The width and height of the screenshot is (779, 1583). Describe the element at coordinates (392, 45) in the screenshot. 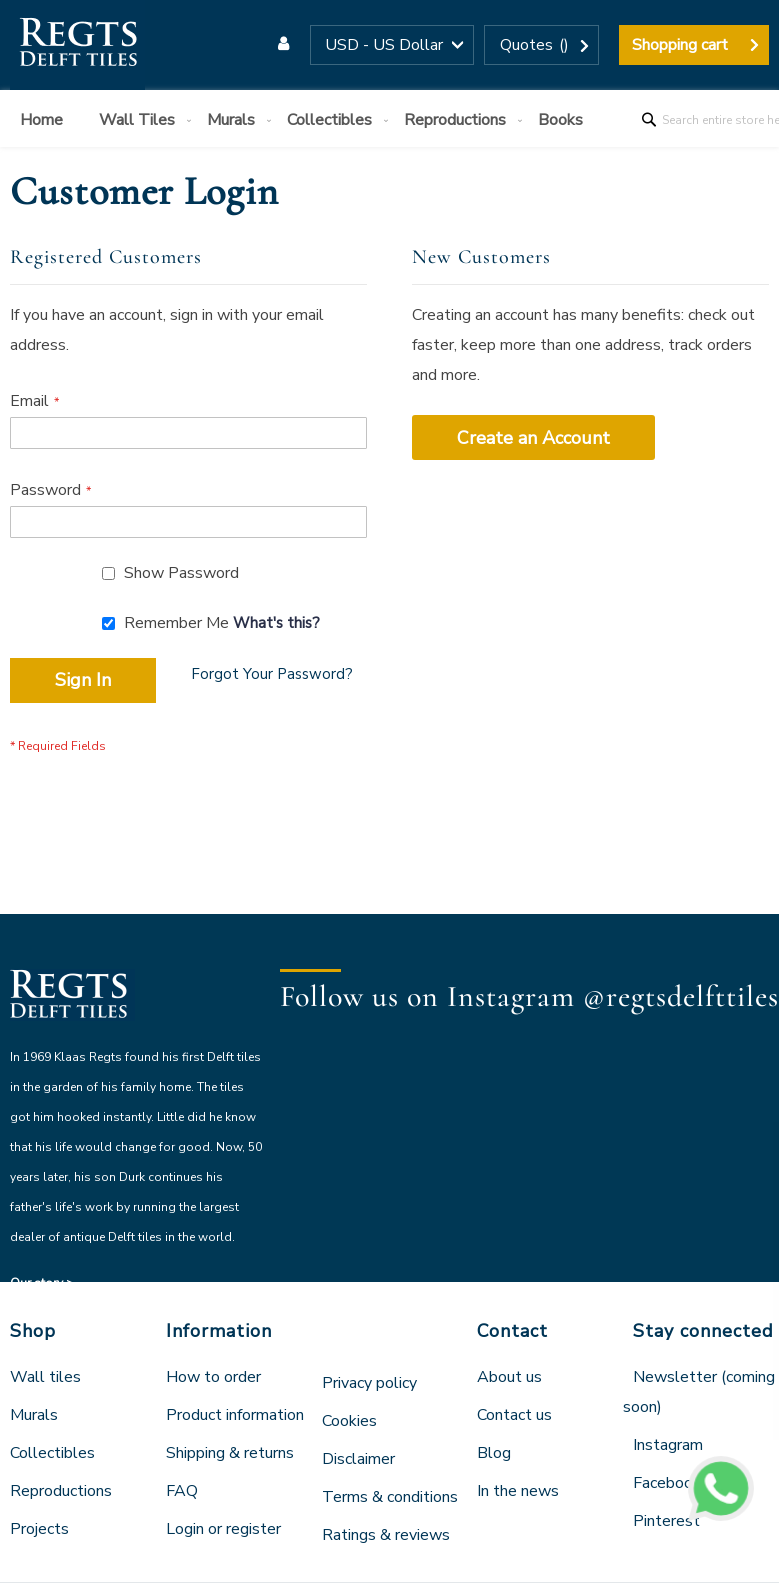

I see `[button]` at that location.